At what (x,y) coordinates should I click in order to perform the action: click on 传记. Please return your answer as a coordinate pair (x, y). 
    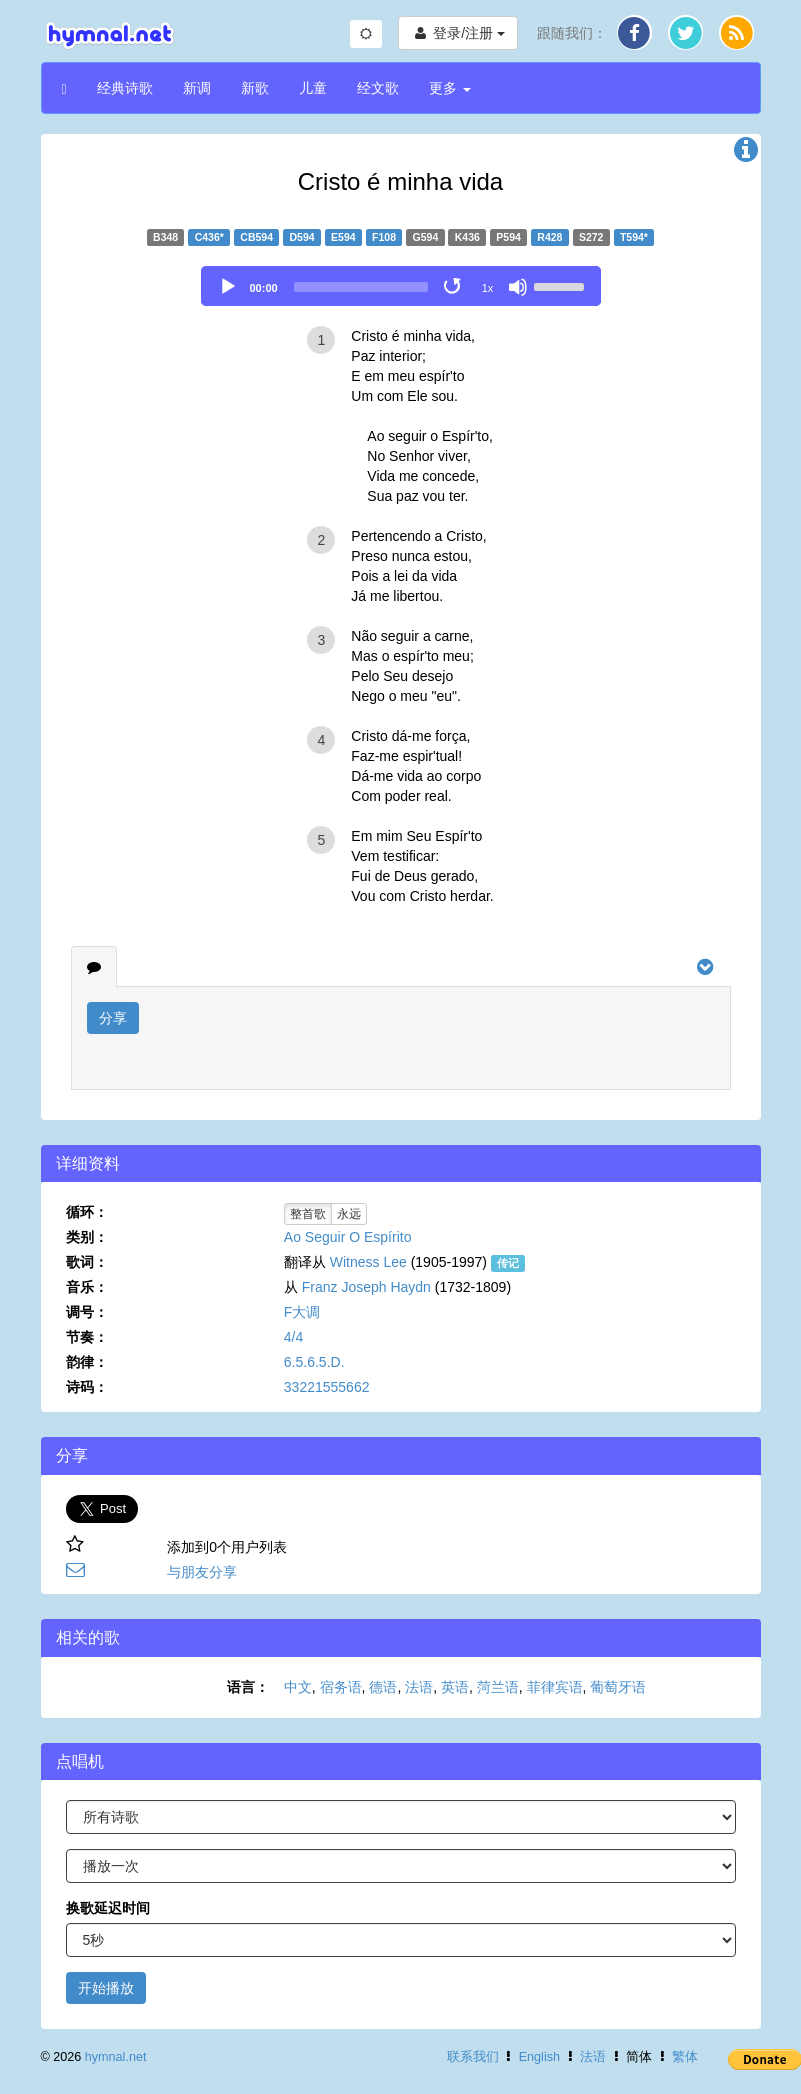
    Looking at the image, I should click on (508, 1263).